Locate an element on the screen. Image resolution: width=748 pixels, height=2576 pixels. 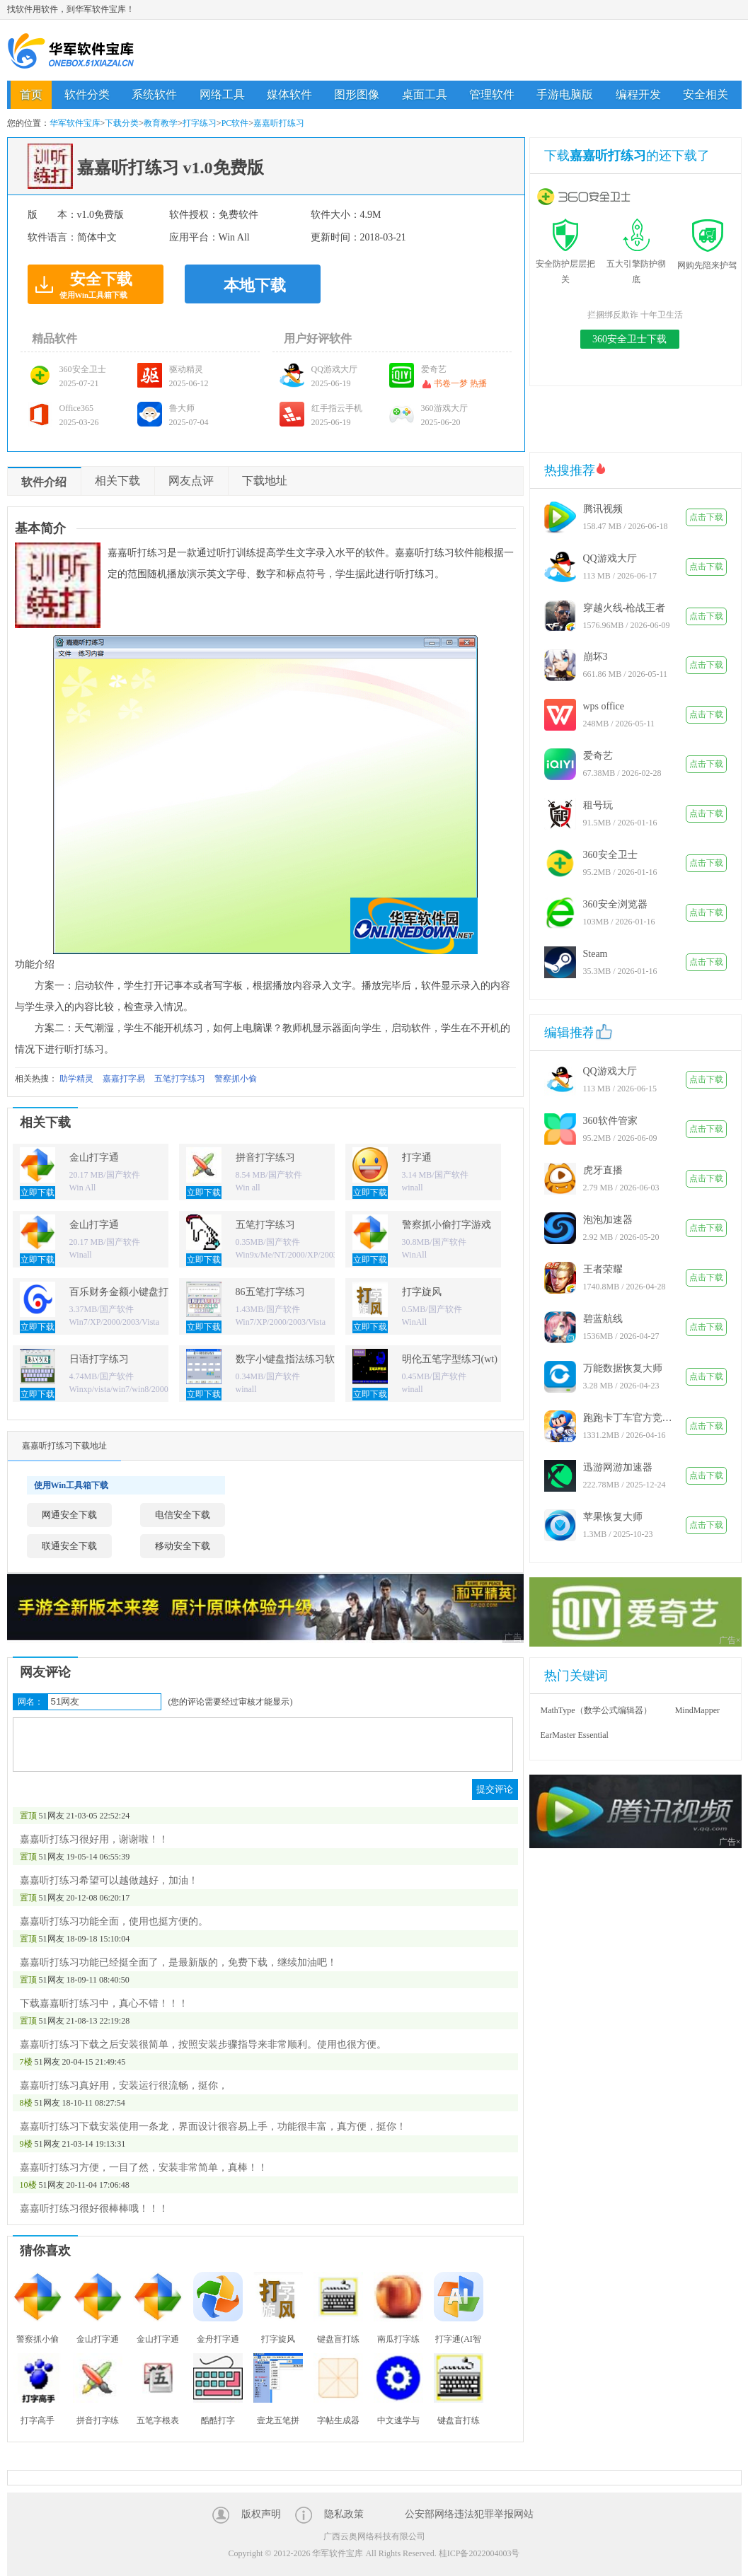
编程开发 is located at coordinates (638, 94).